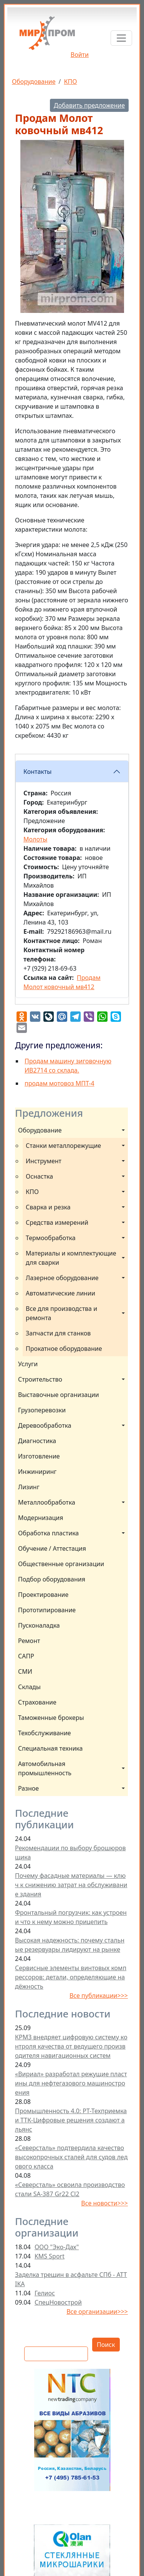  I want to click on Рекомендации по выбору брошюровщика, so click(70, 1852).